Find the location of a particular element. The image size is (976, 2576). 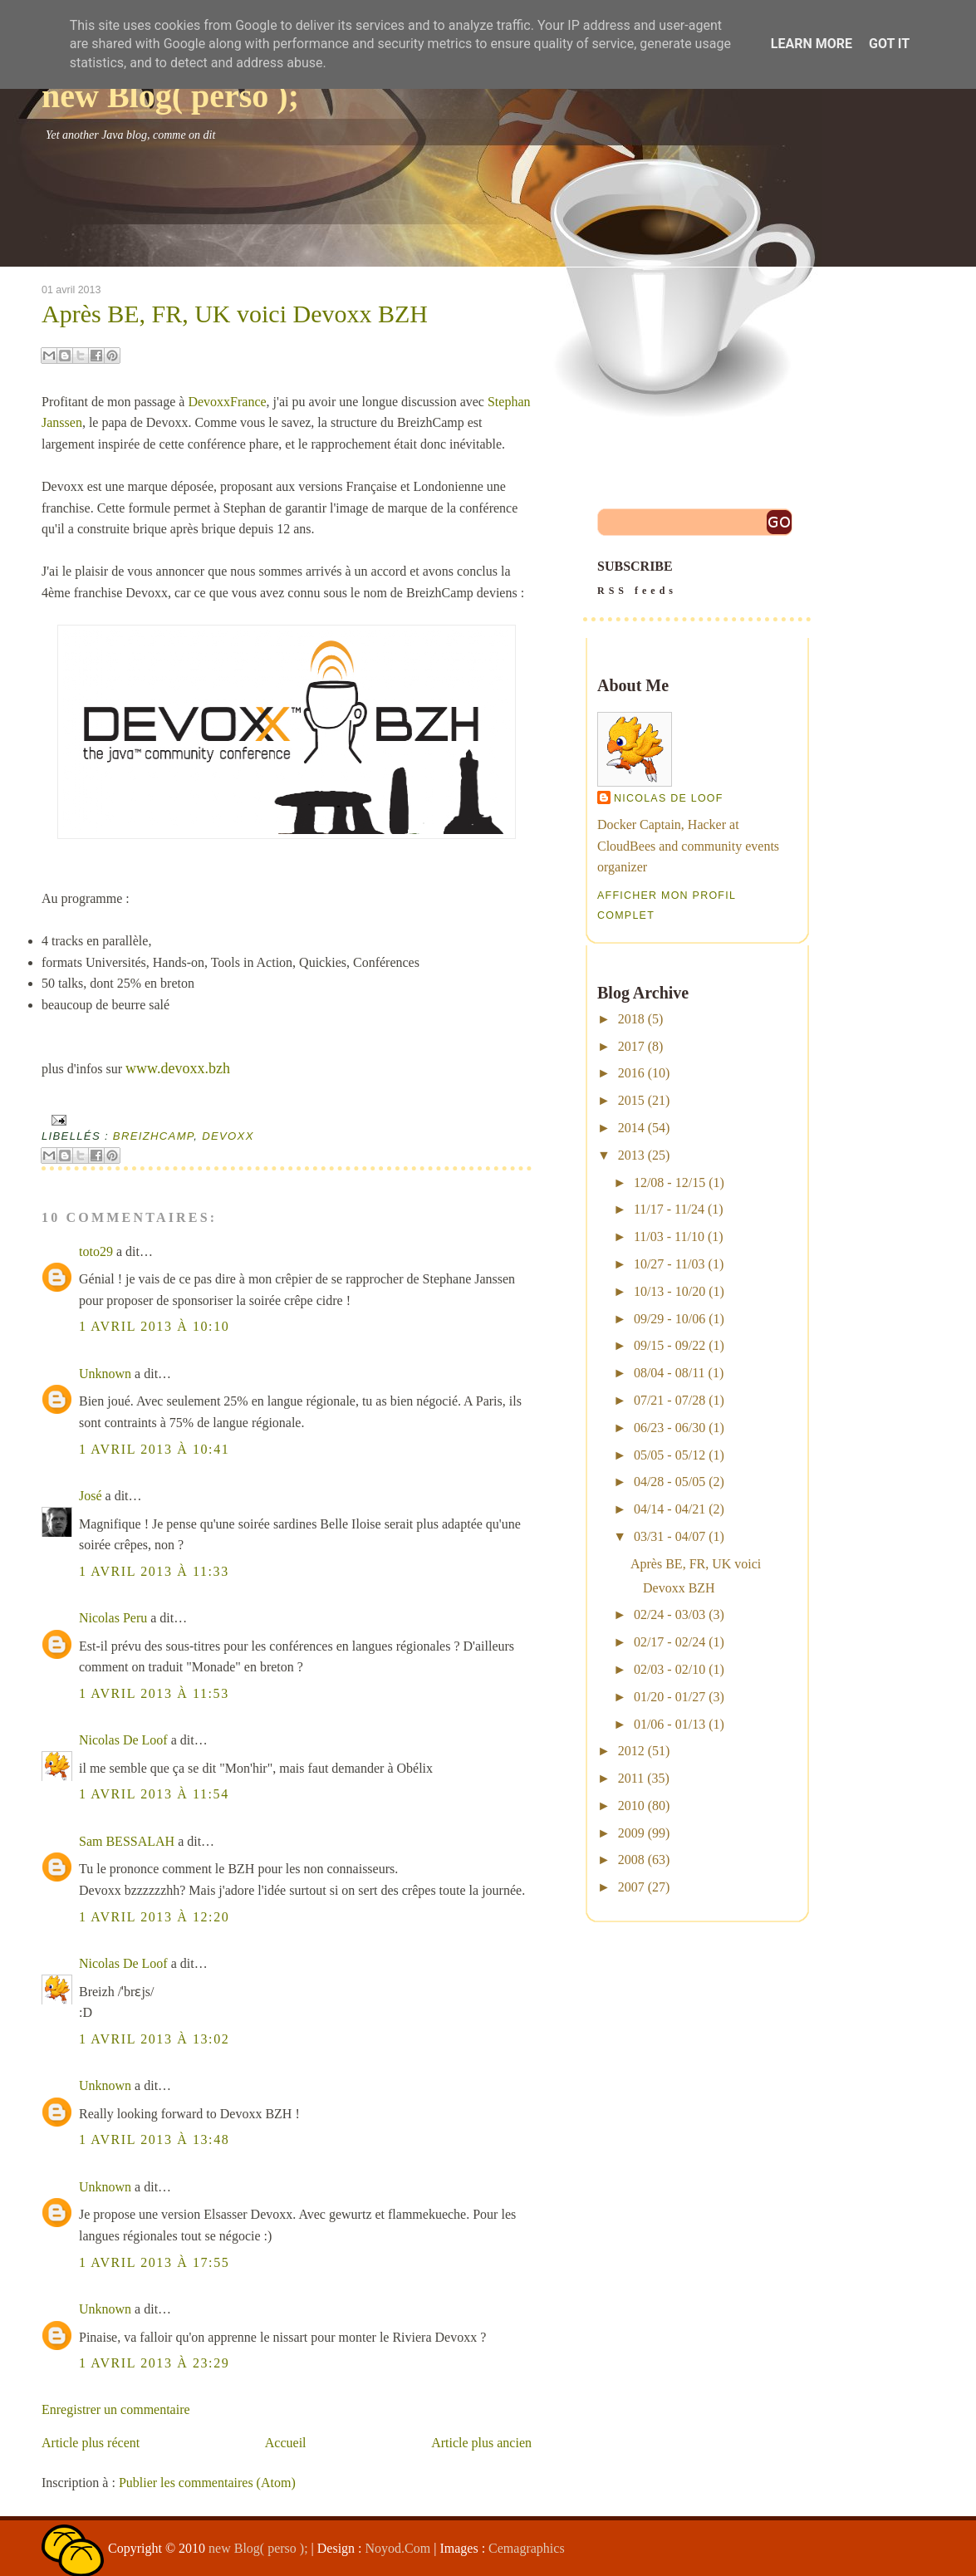

02/24 - 03/03 is located at coordinates (669, 1614).